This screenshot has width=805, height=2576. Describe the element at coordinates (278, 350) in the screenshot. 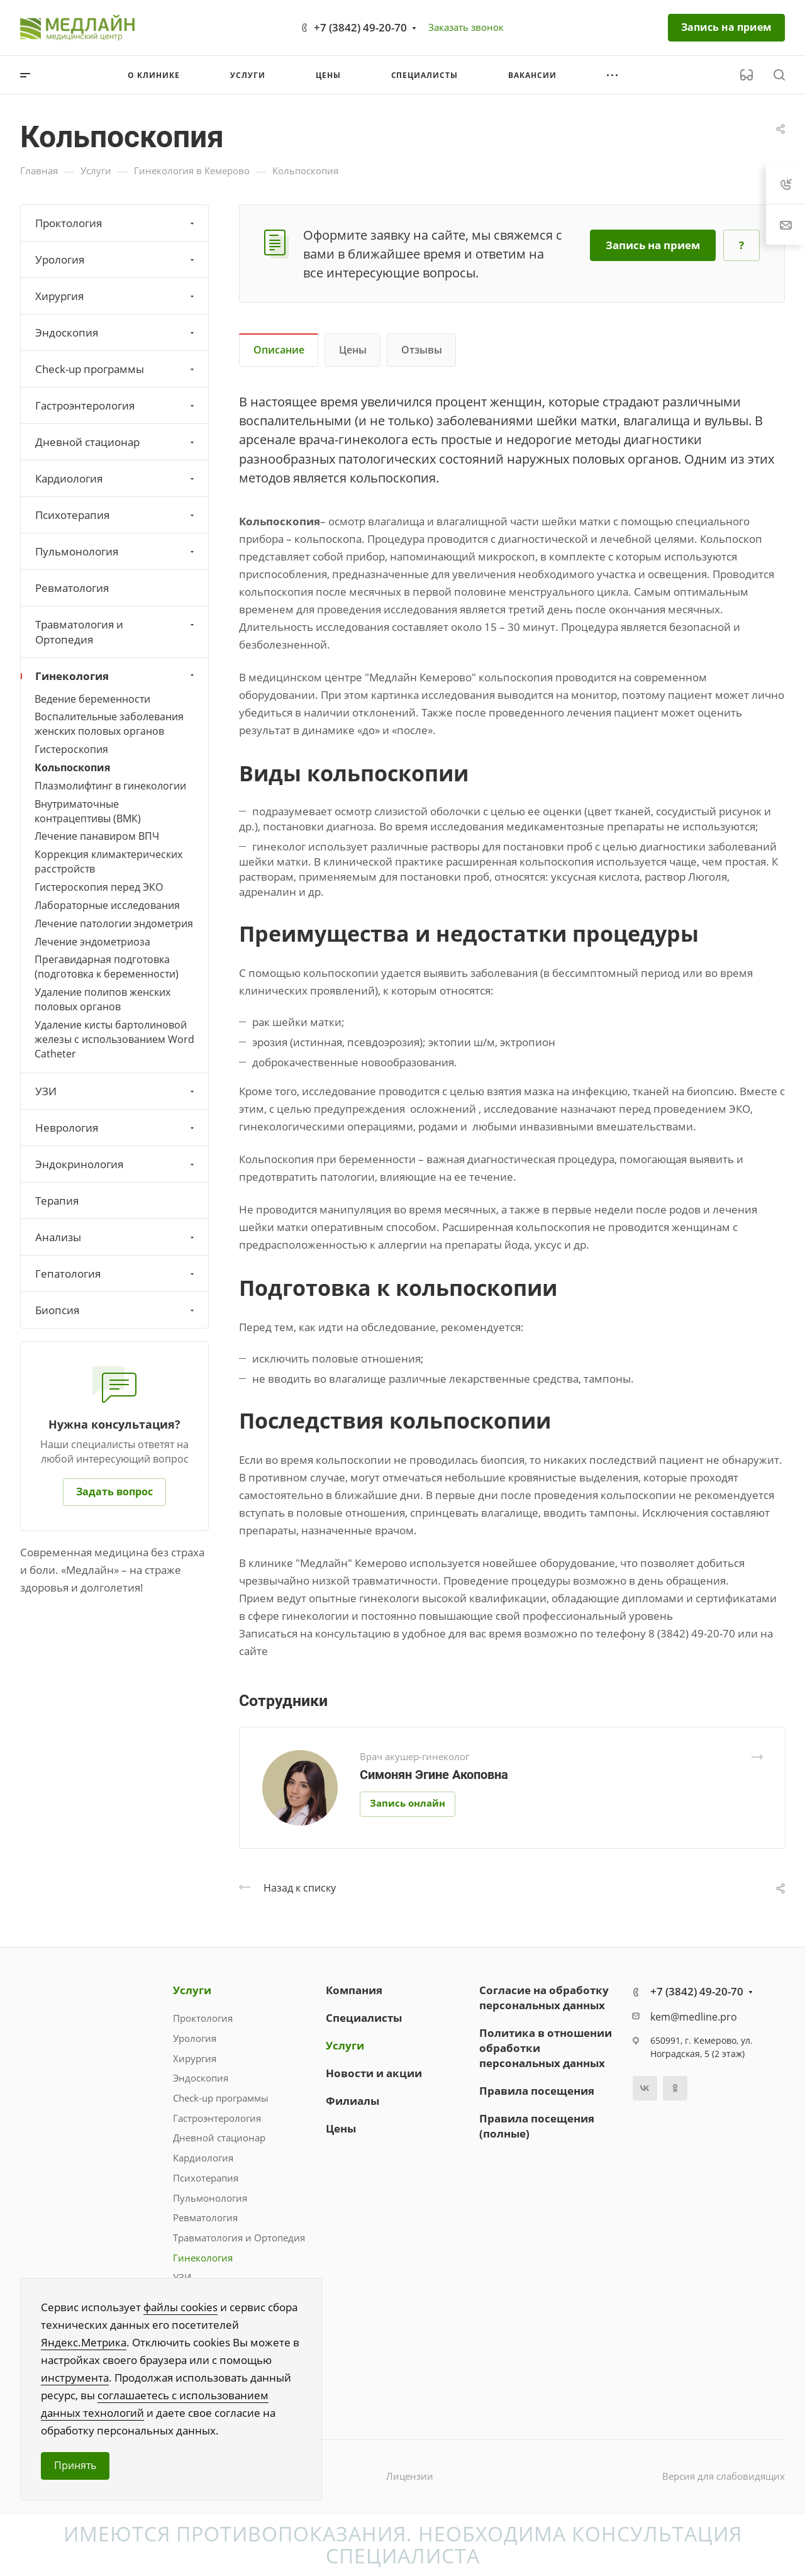

I see `Описание` at that location.